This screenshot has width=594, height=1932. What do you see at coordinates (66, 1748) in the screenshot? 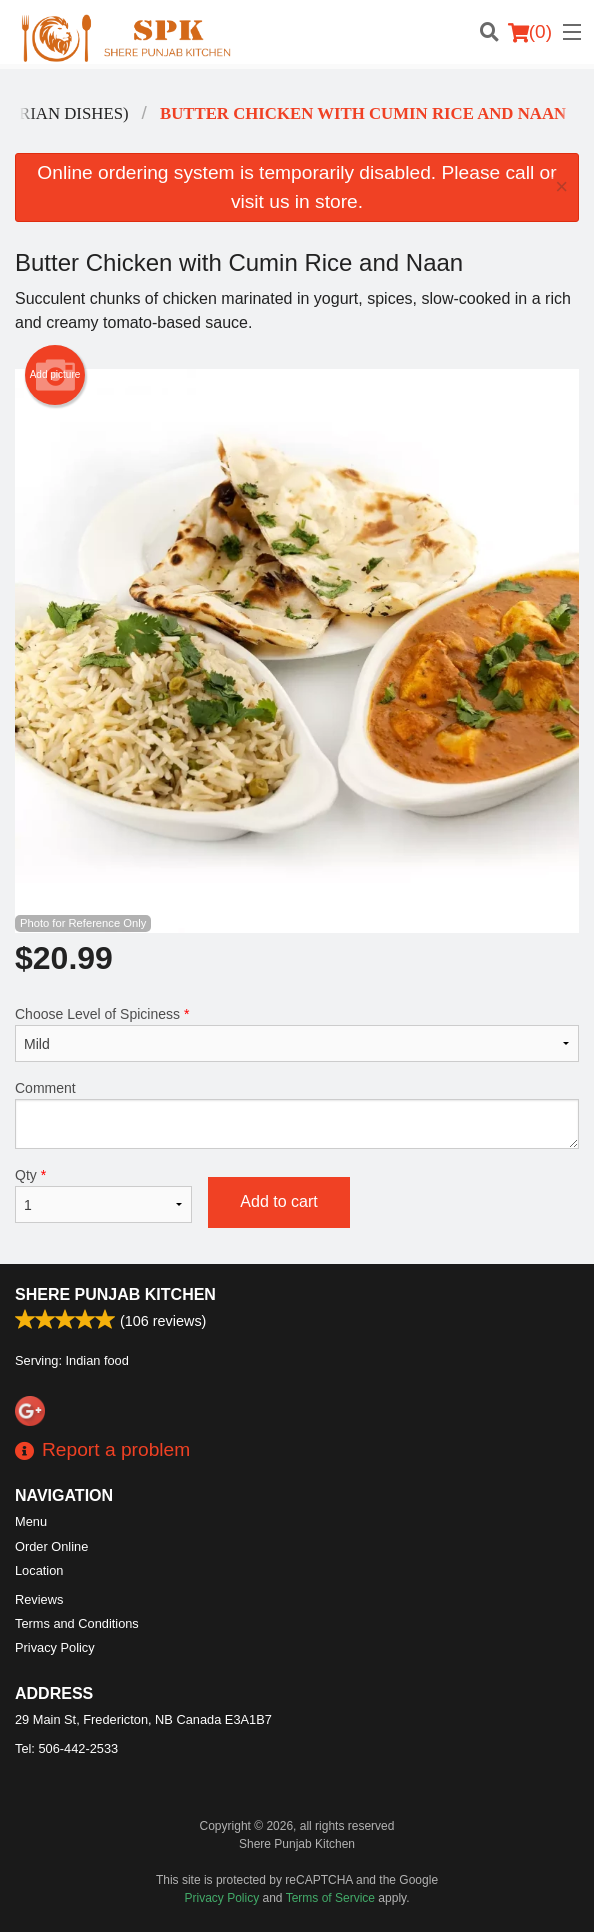
I see `Tel:` at bounding box center [66, 1748].